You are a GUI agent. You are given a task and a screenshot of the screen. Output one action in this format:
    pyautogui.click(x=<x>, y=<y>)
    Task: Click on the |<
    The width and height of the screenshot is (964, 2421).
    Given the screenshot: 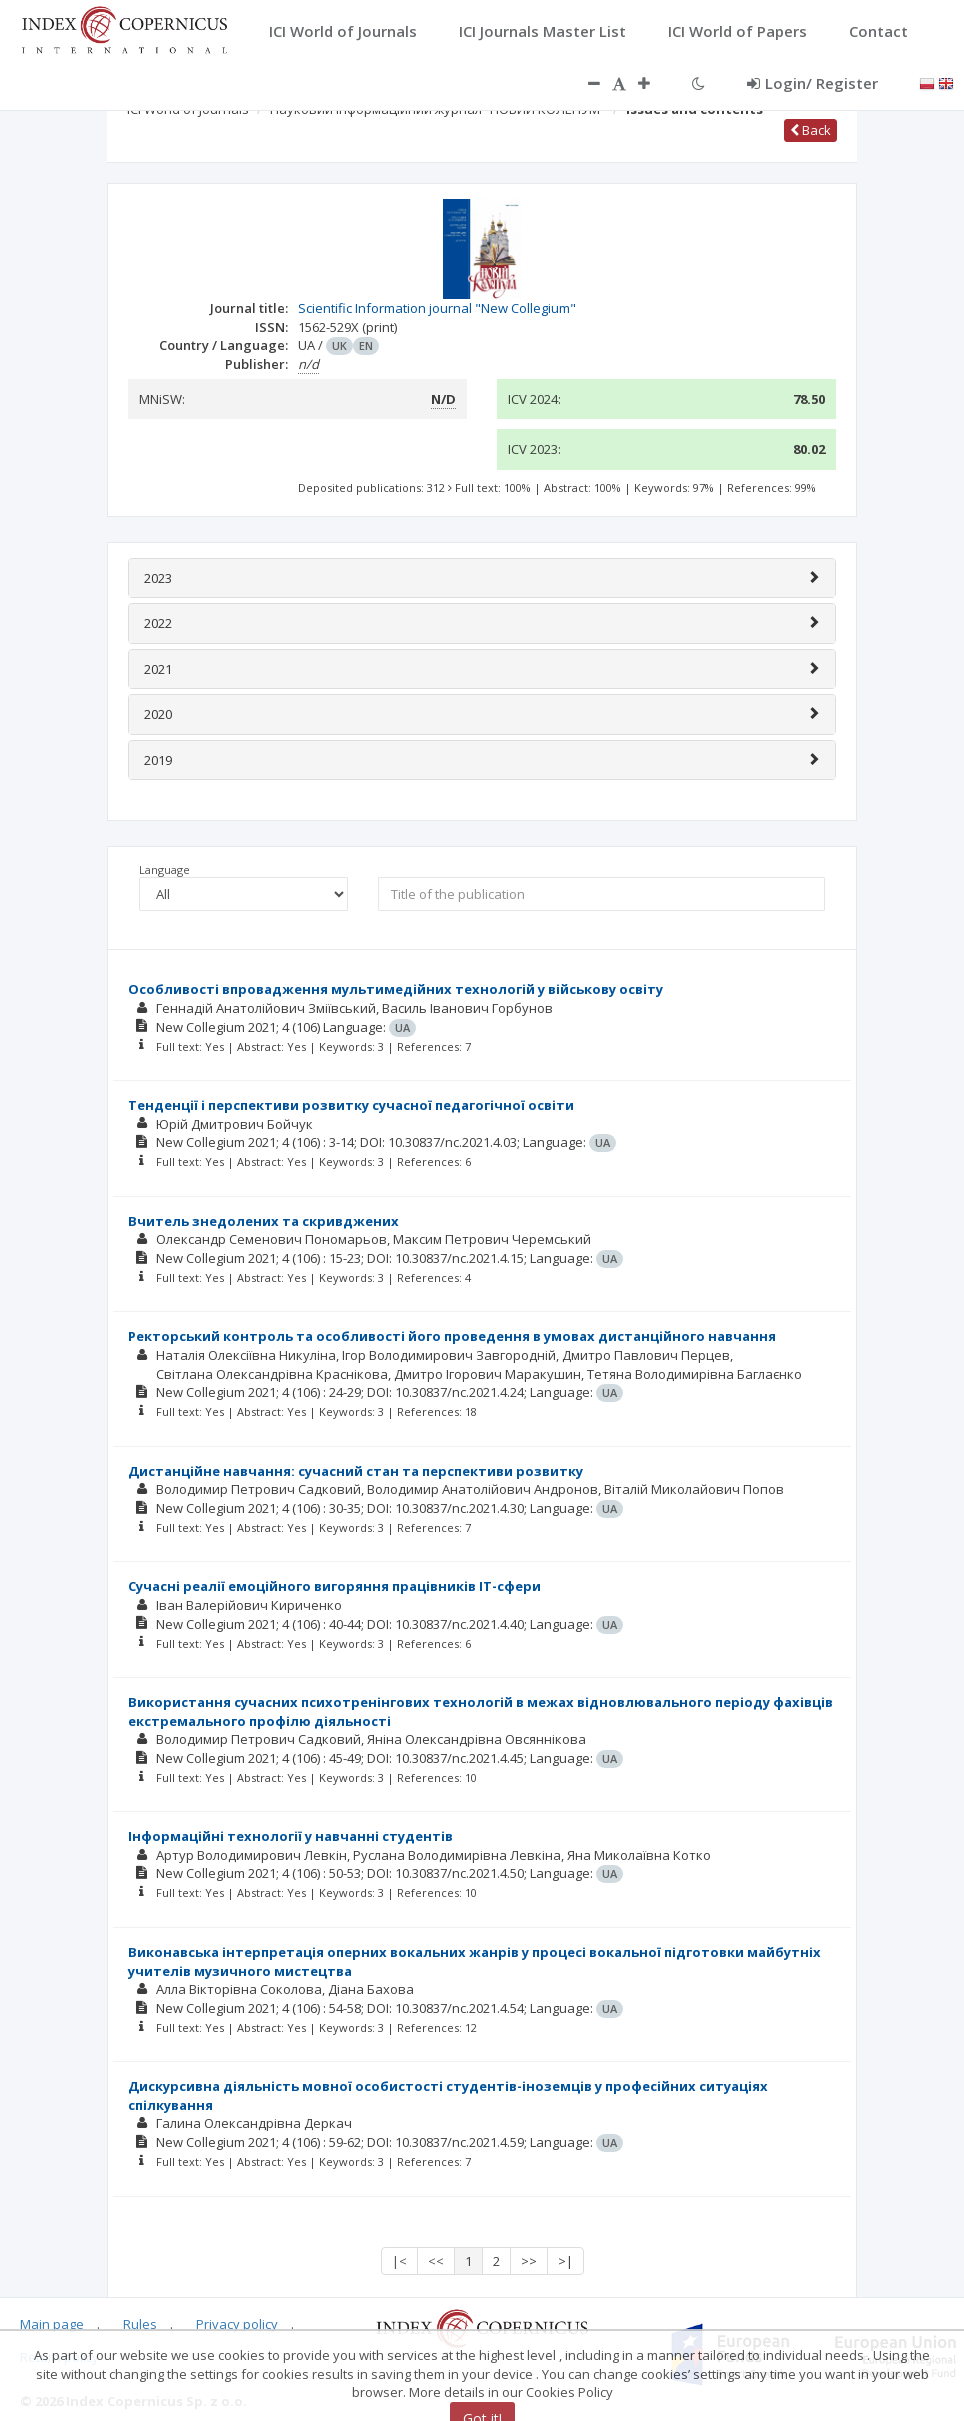 What is the action you would take?
    pyautogui.click(x=399, y=2261)
    